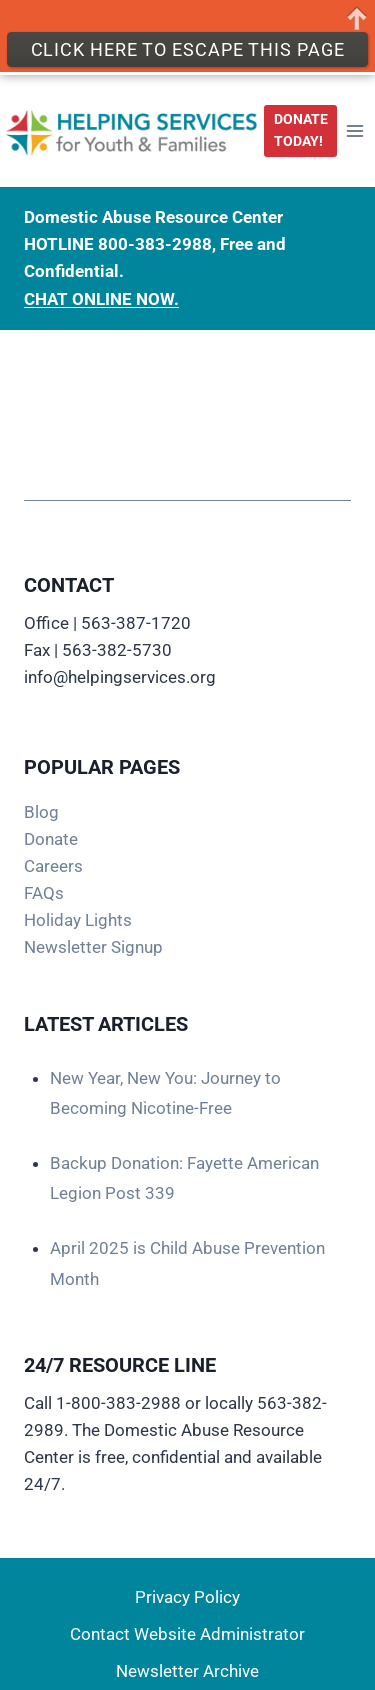 The width and height of the screenshot is (375, 1690). What do you see at coordinates (78, 920) in the screenshot?
I see `Holiday Lights` at bounding box center [78, 920].